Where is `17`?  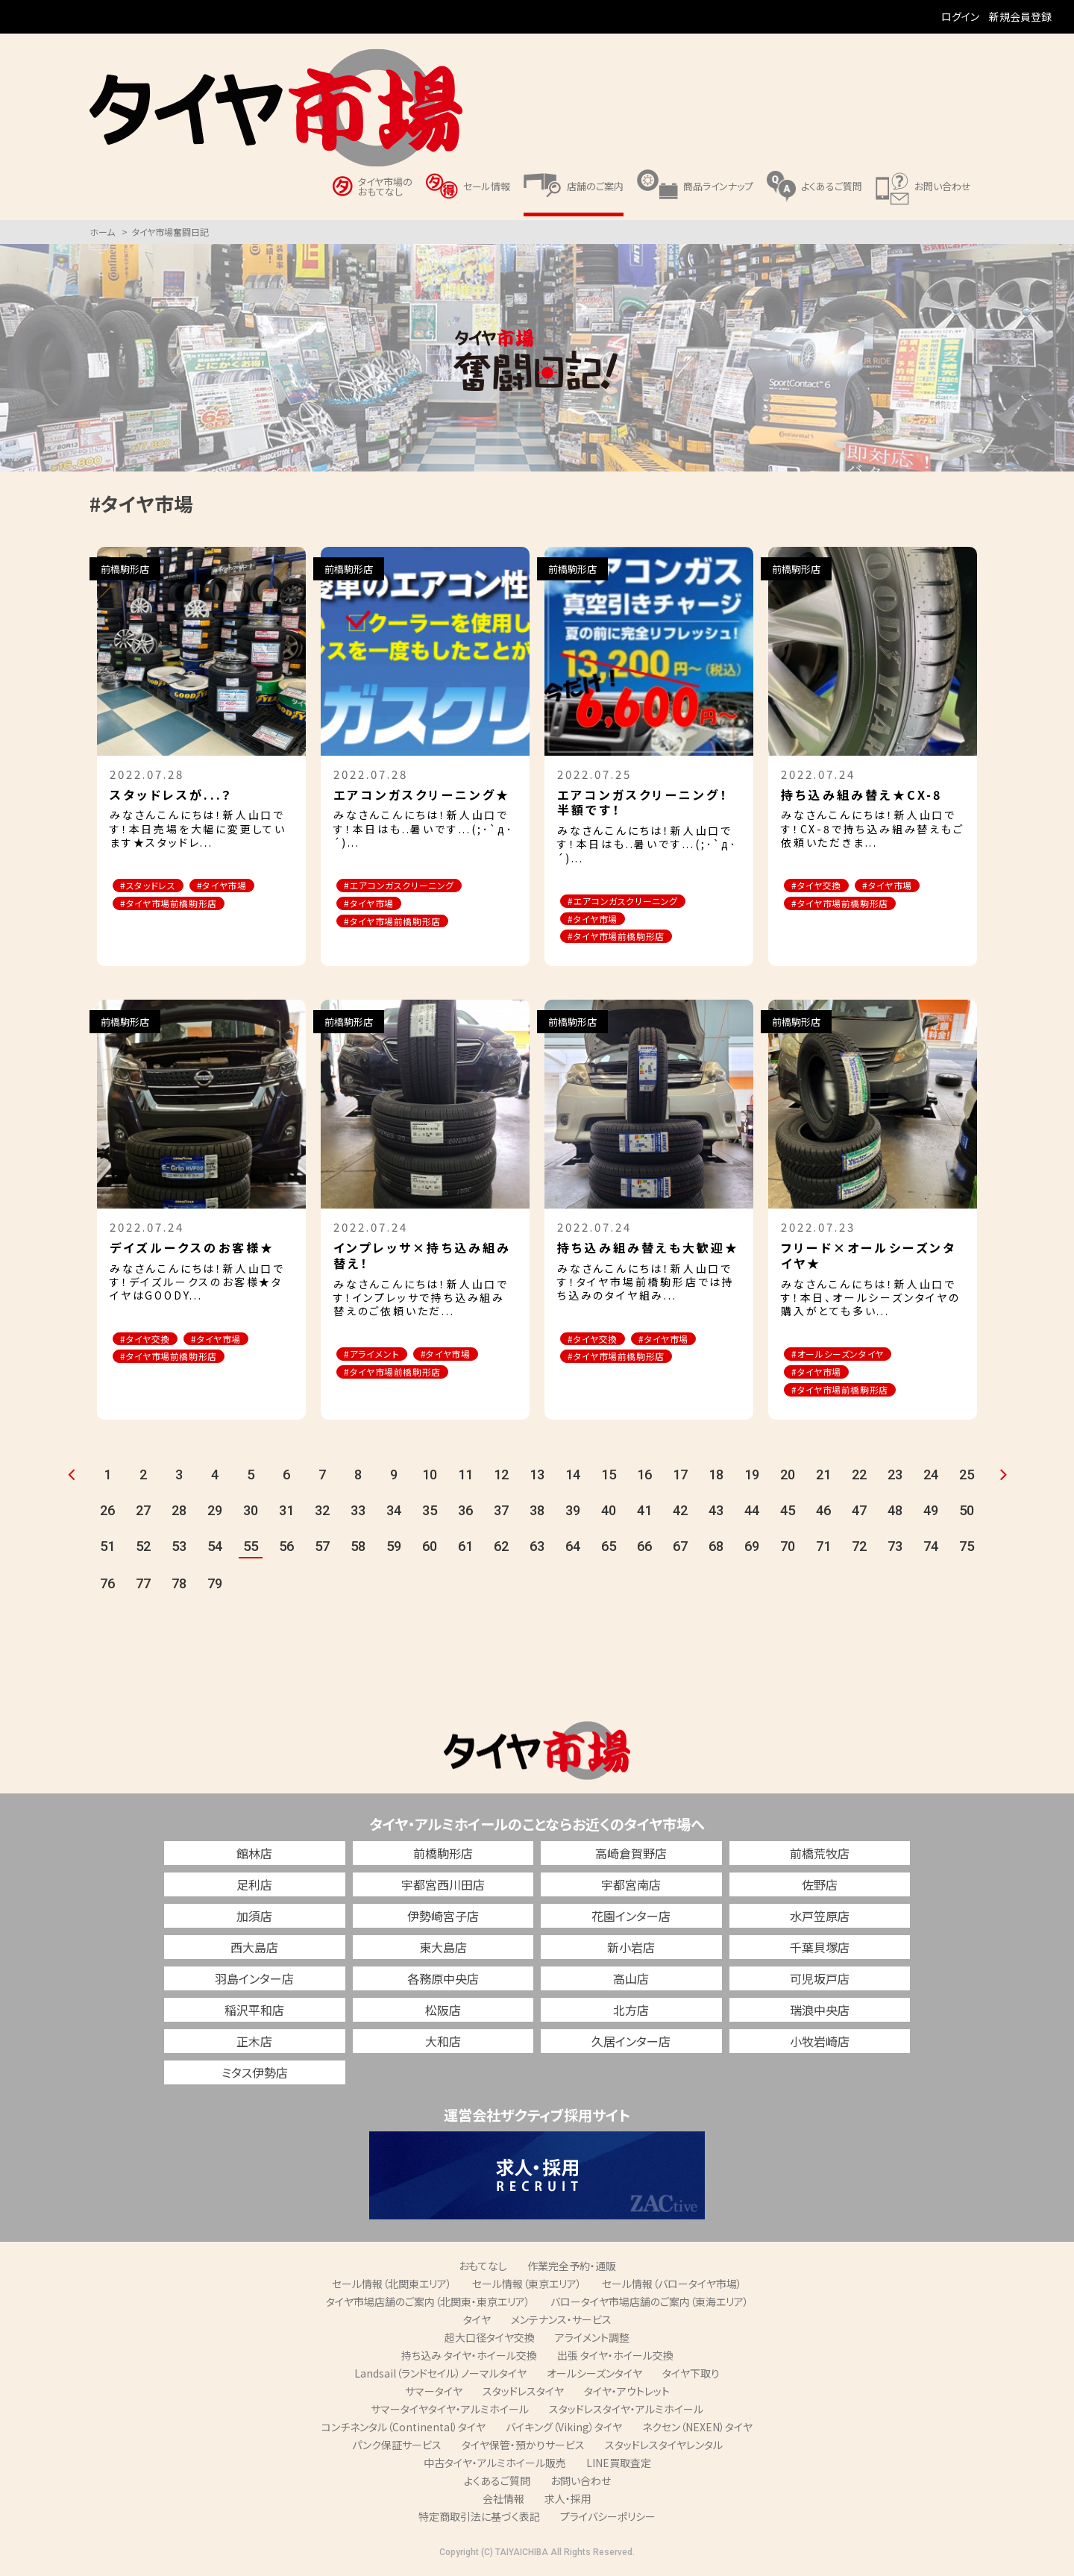
17 is located at coordinates (680, 1480).